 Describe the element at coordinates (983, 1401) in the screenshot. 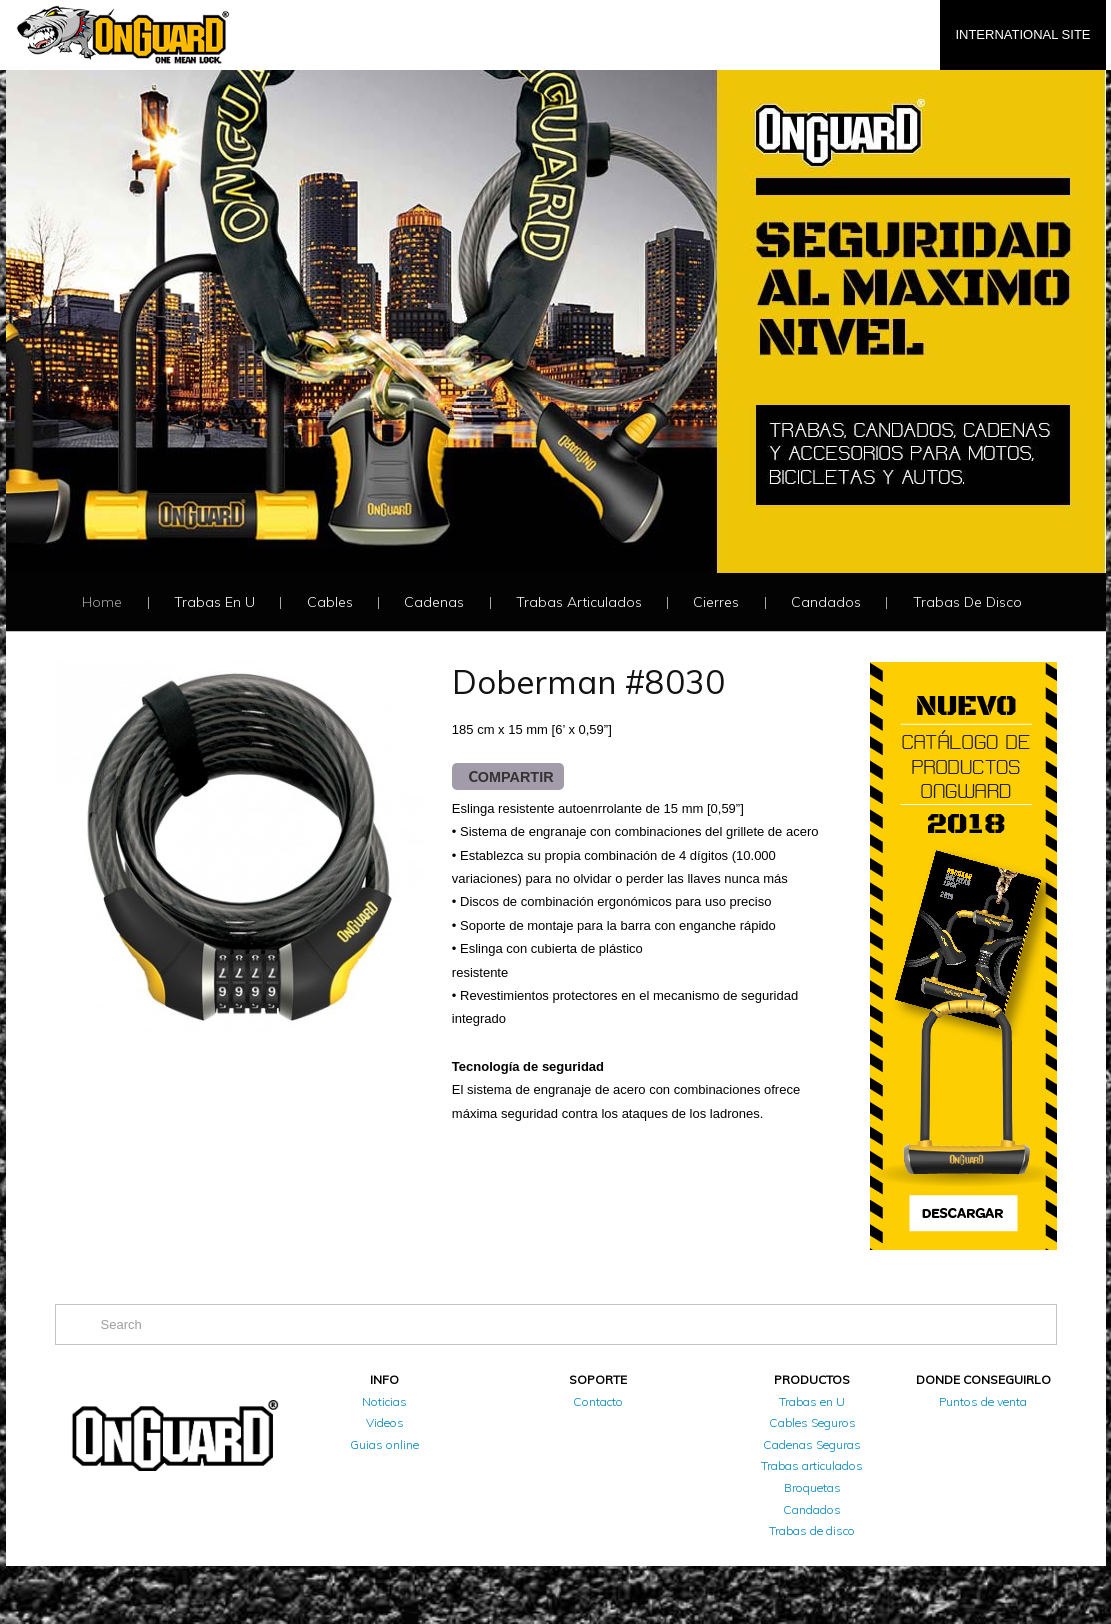

I see `Puntos de venta` at that location.